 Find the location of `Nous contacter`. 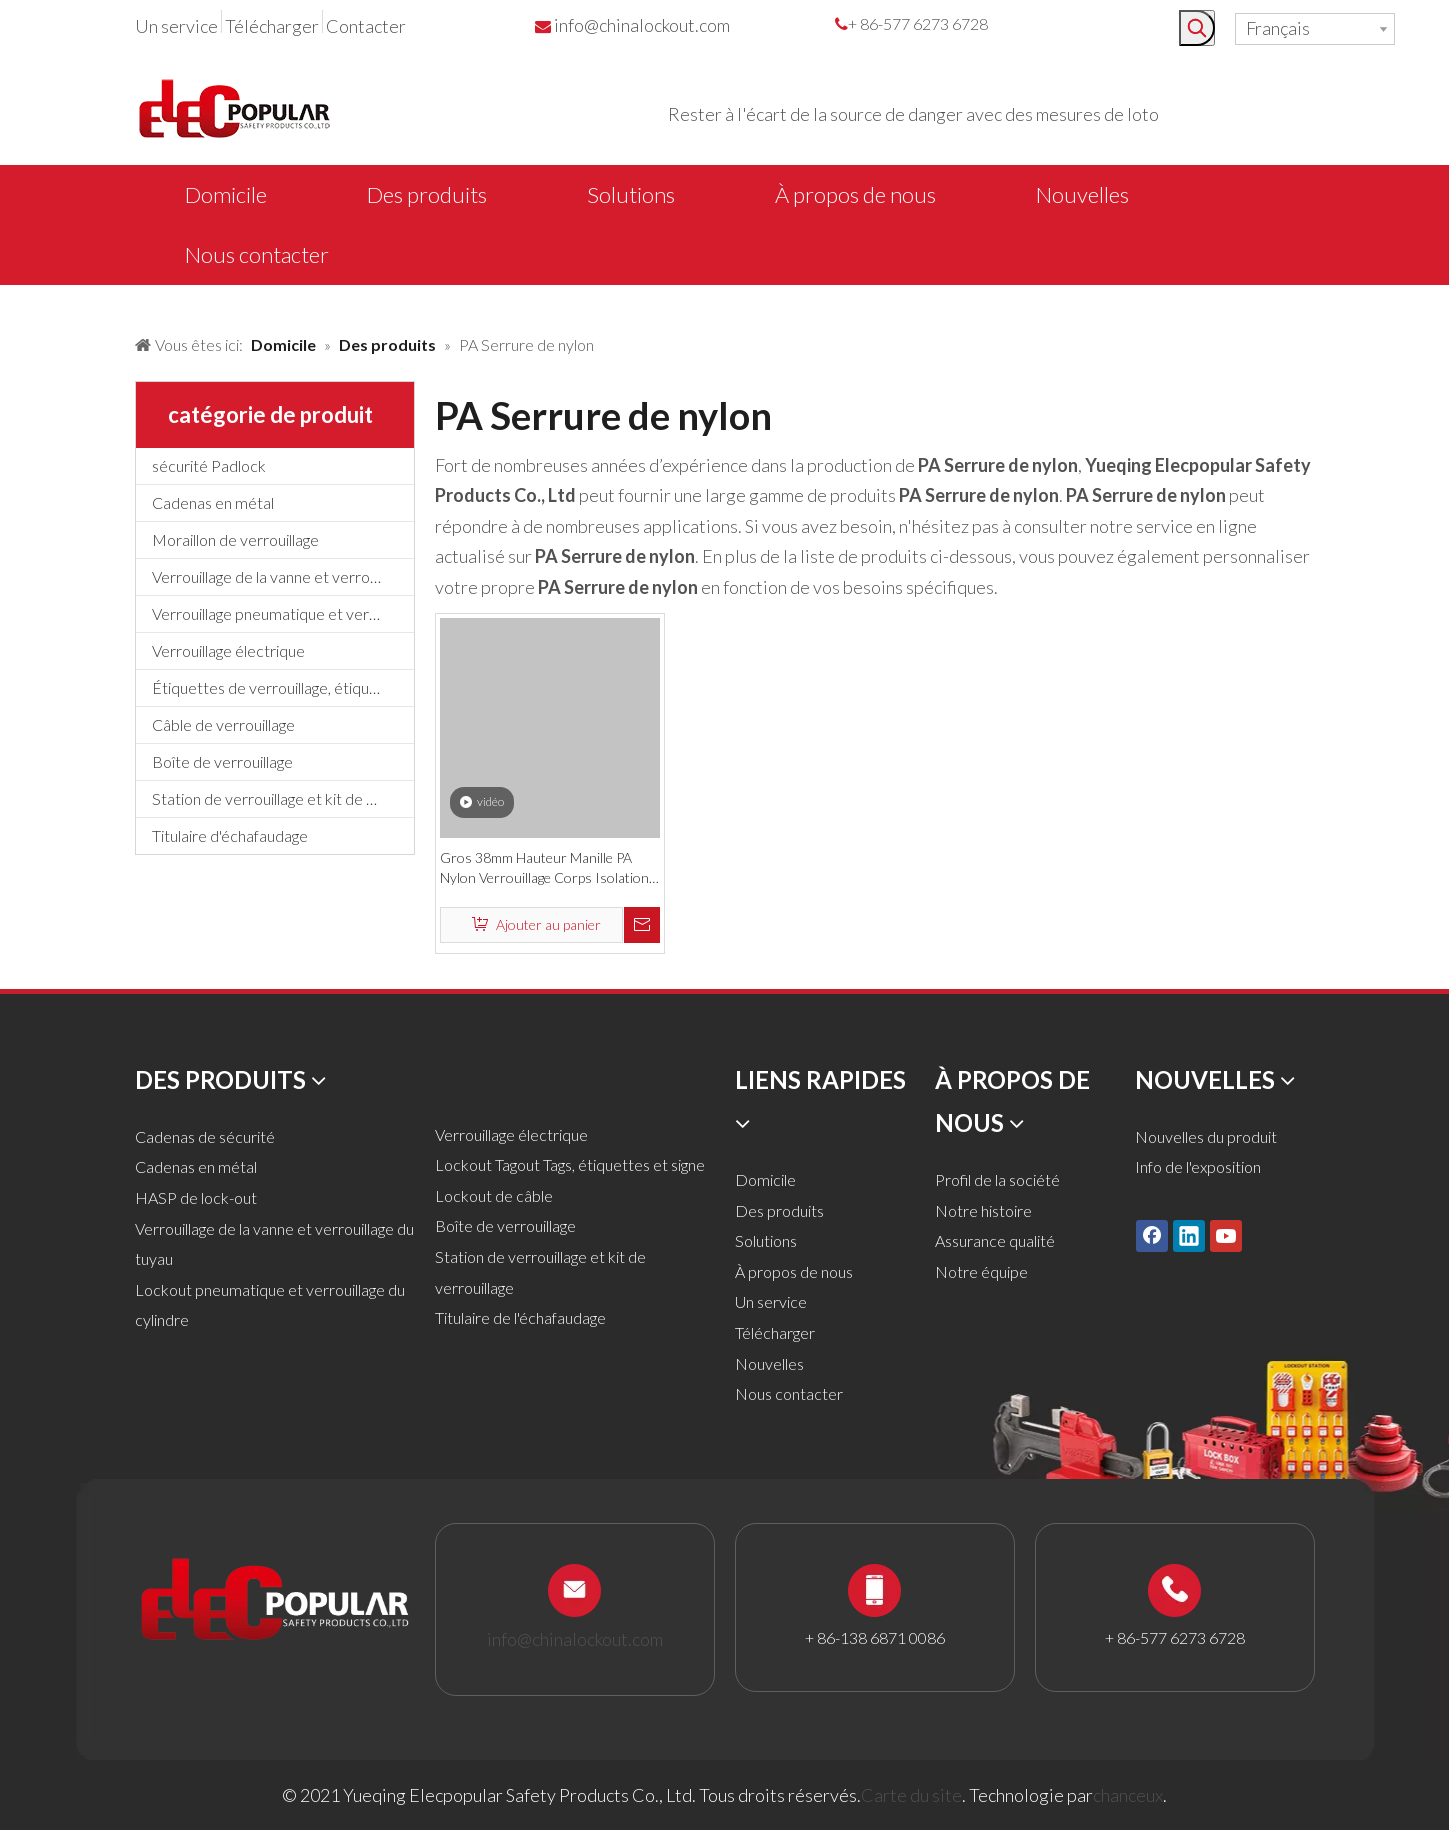

Nous contacter is located at coordinates (789, 1393).